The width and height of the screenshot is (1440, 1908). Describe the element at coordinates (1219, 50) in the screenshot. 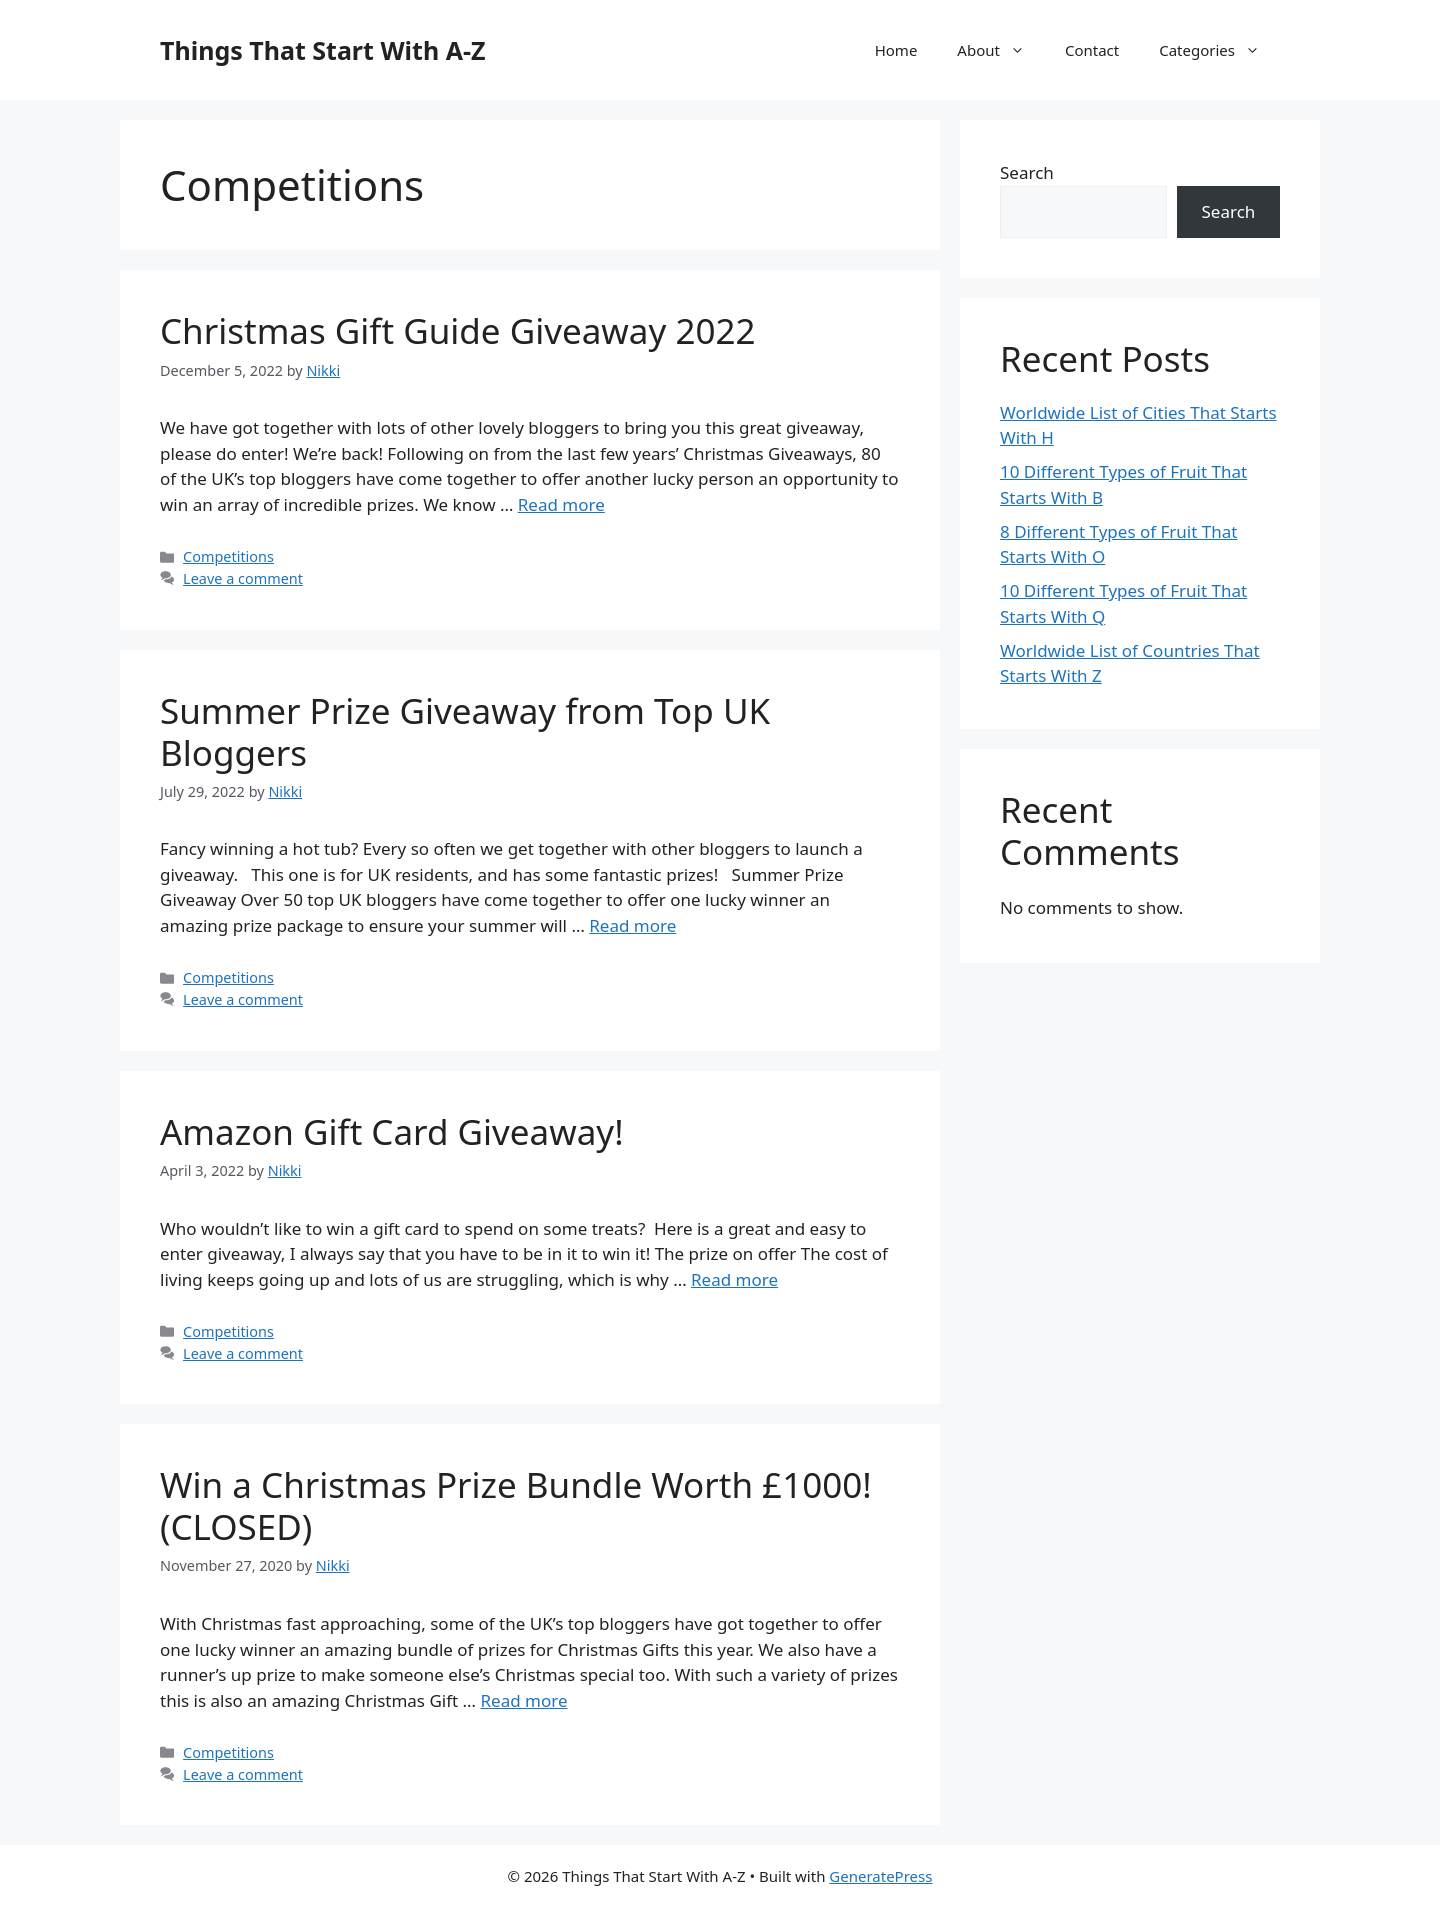

I see `Categories` at that location.